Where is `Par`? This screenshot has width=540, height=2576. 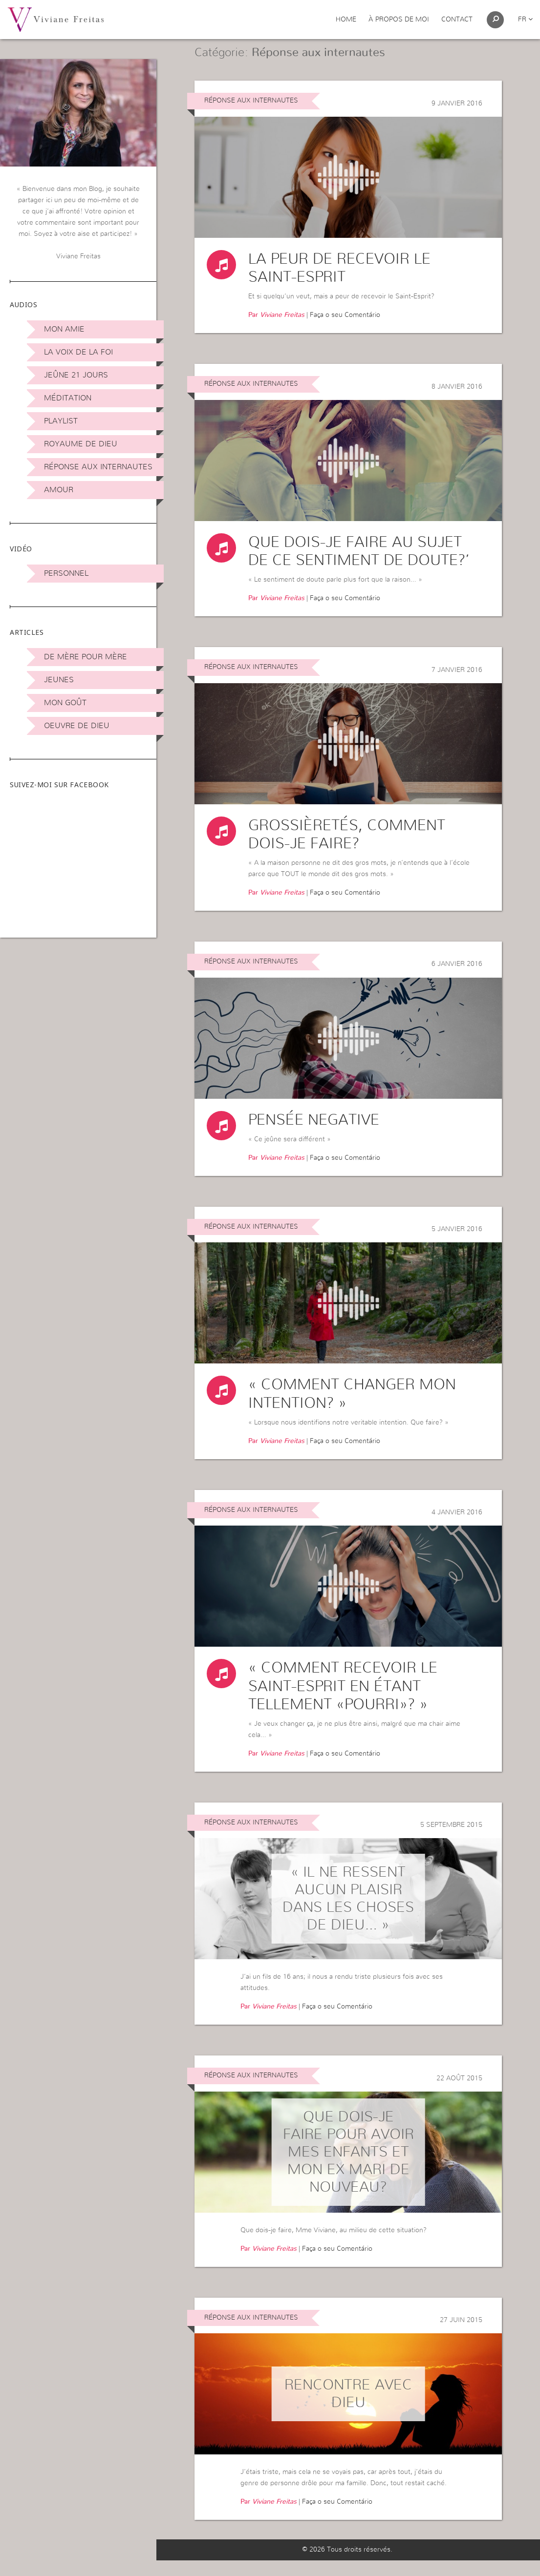 Par is located at coordinates (276, 328).